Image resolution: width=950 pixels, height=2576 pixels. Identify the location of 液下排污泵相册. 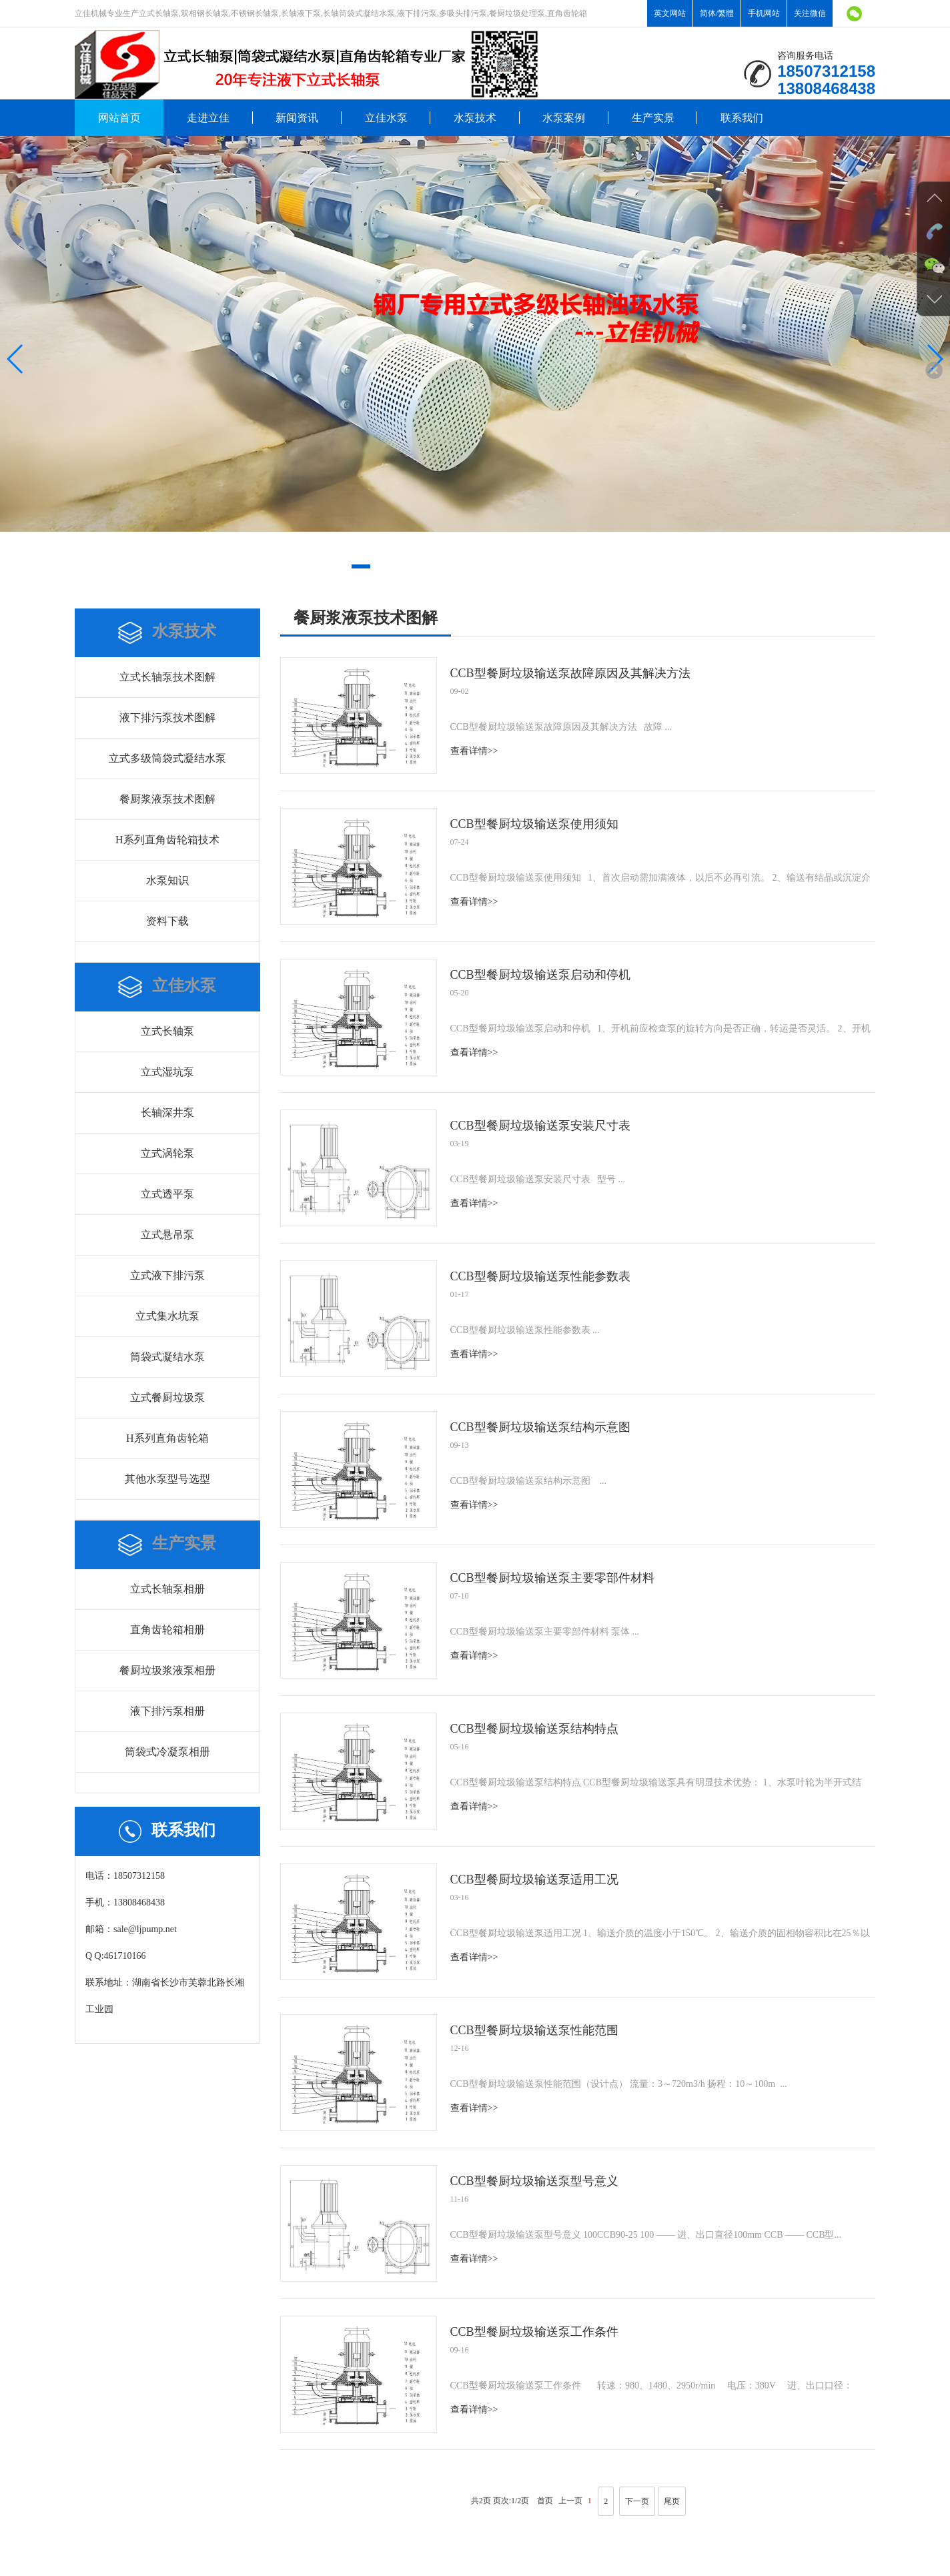
(167, 1711).